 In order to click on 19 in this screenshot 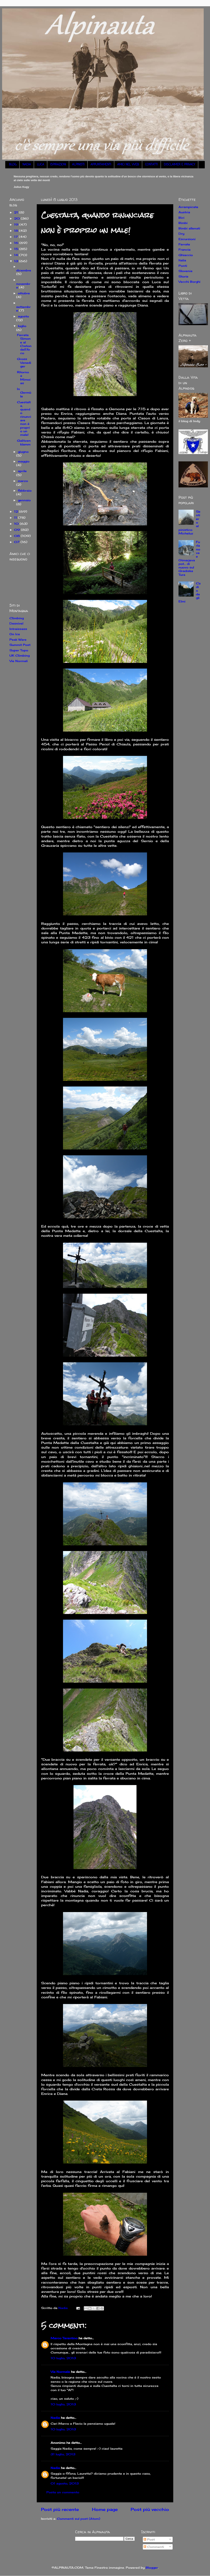, I will do `click(16, 224)`.